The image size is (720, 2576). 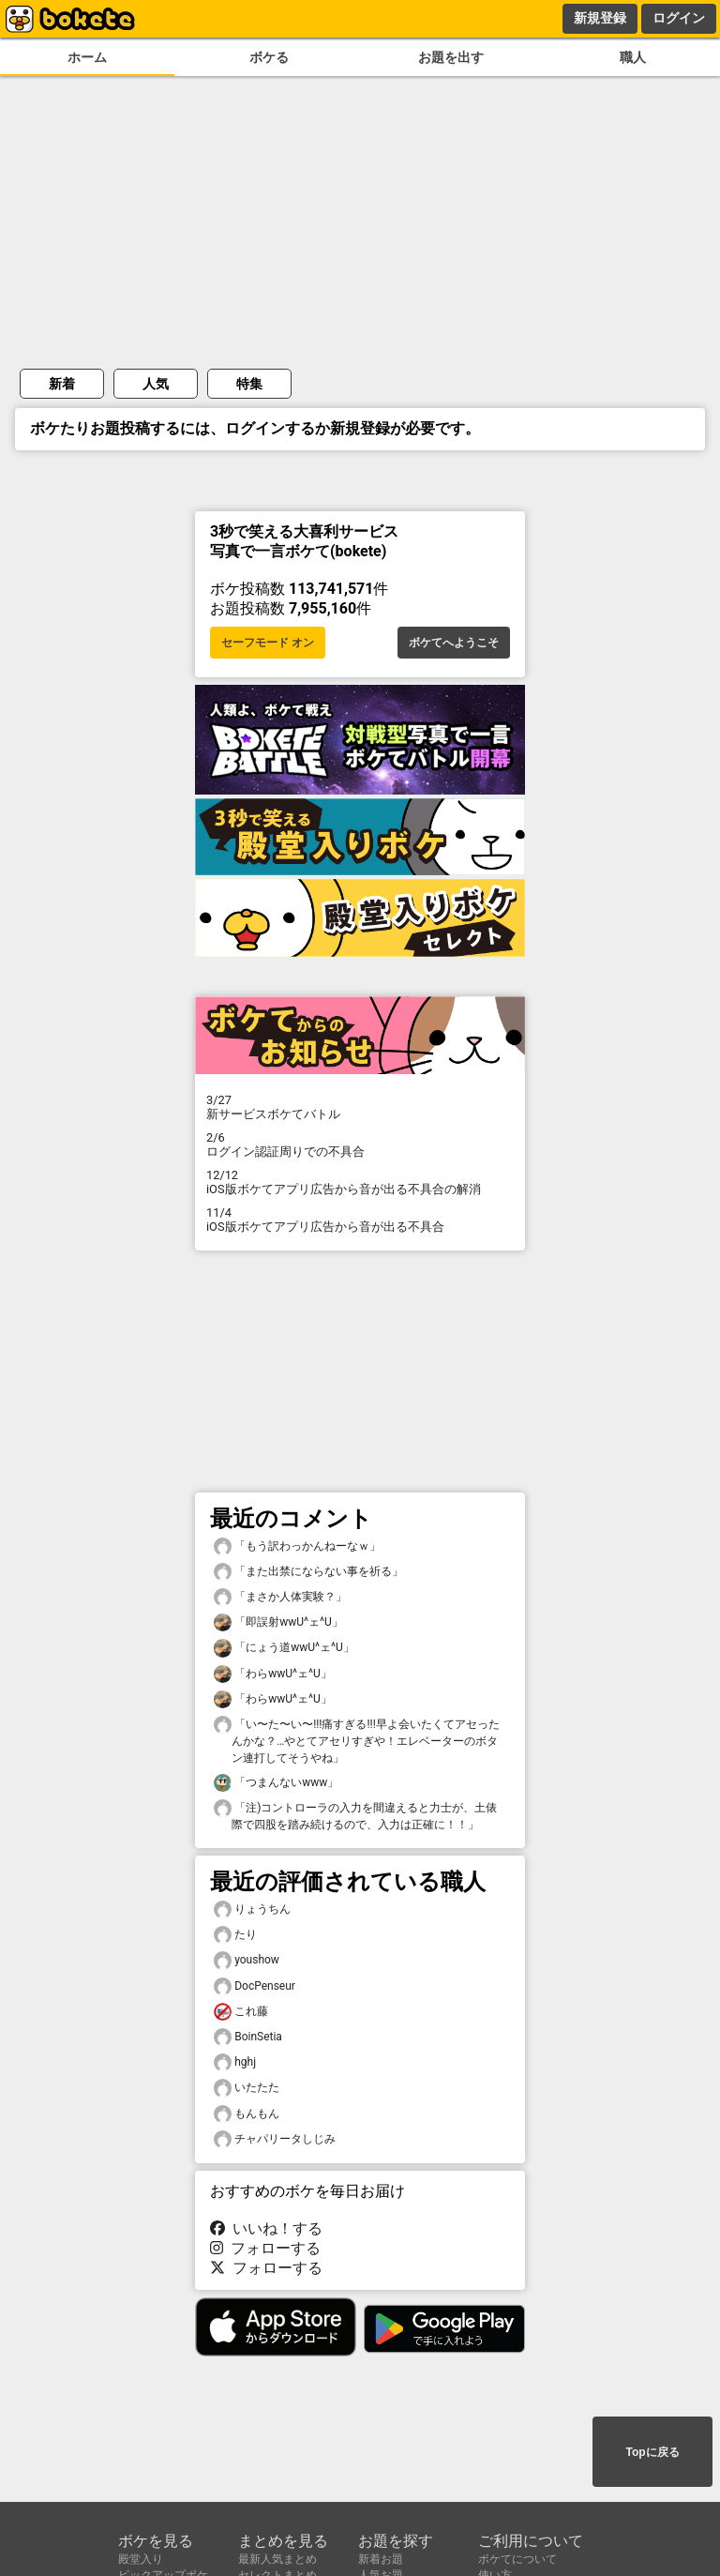 What do you see at coordinates (360, 1219) in the screenshot?
I see `iOS版ボケてアプリ広告から音が出る不具合` at bounding box center [360, 1219].